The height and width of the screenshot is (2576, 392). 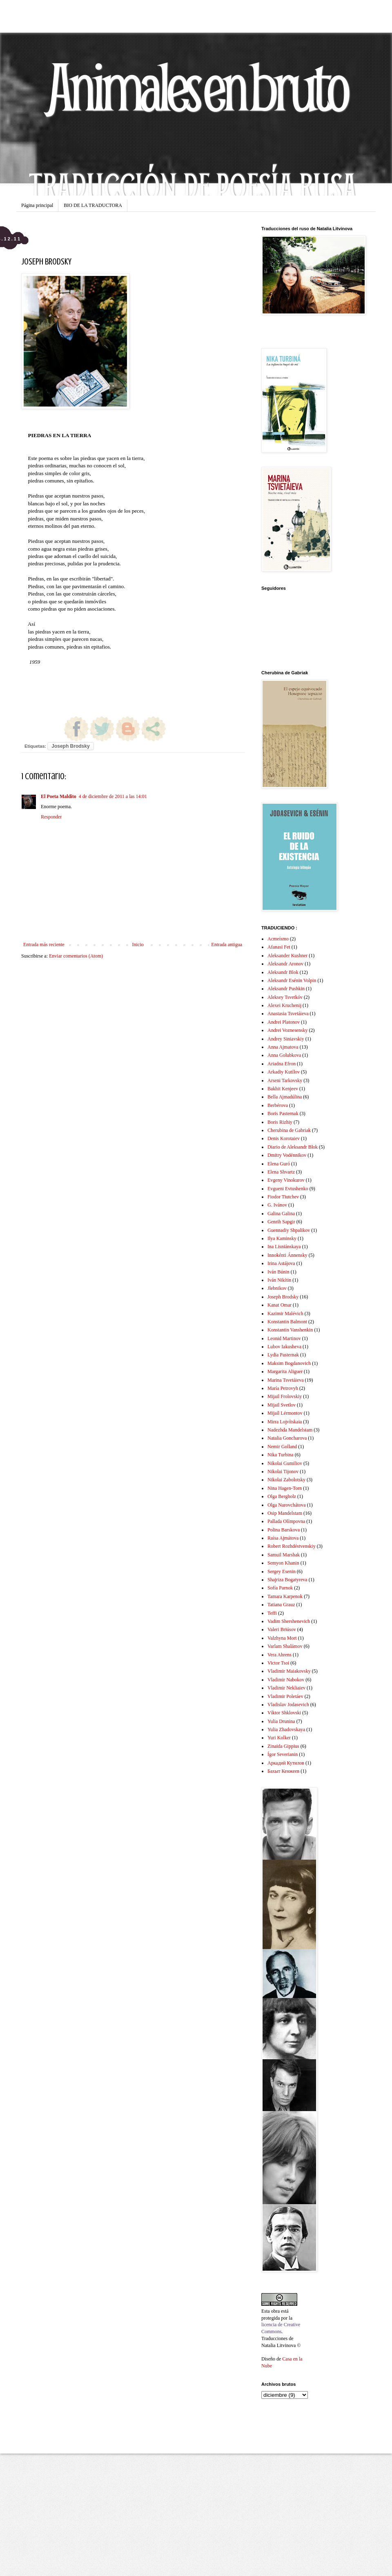 I want to click on Diario de Aleksandr Blok, so click(x=292, y=1147).